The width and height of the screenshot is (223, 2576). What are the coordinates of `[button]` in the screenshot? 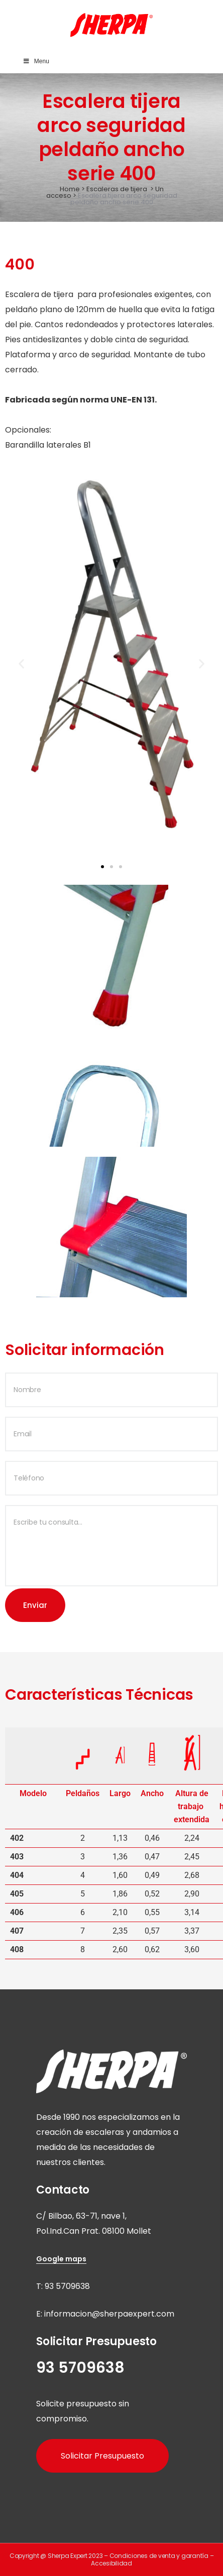 It's located at (21, 663).